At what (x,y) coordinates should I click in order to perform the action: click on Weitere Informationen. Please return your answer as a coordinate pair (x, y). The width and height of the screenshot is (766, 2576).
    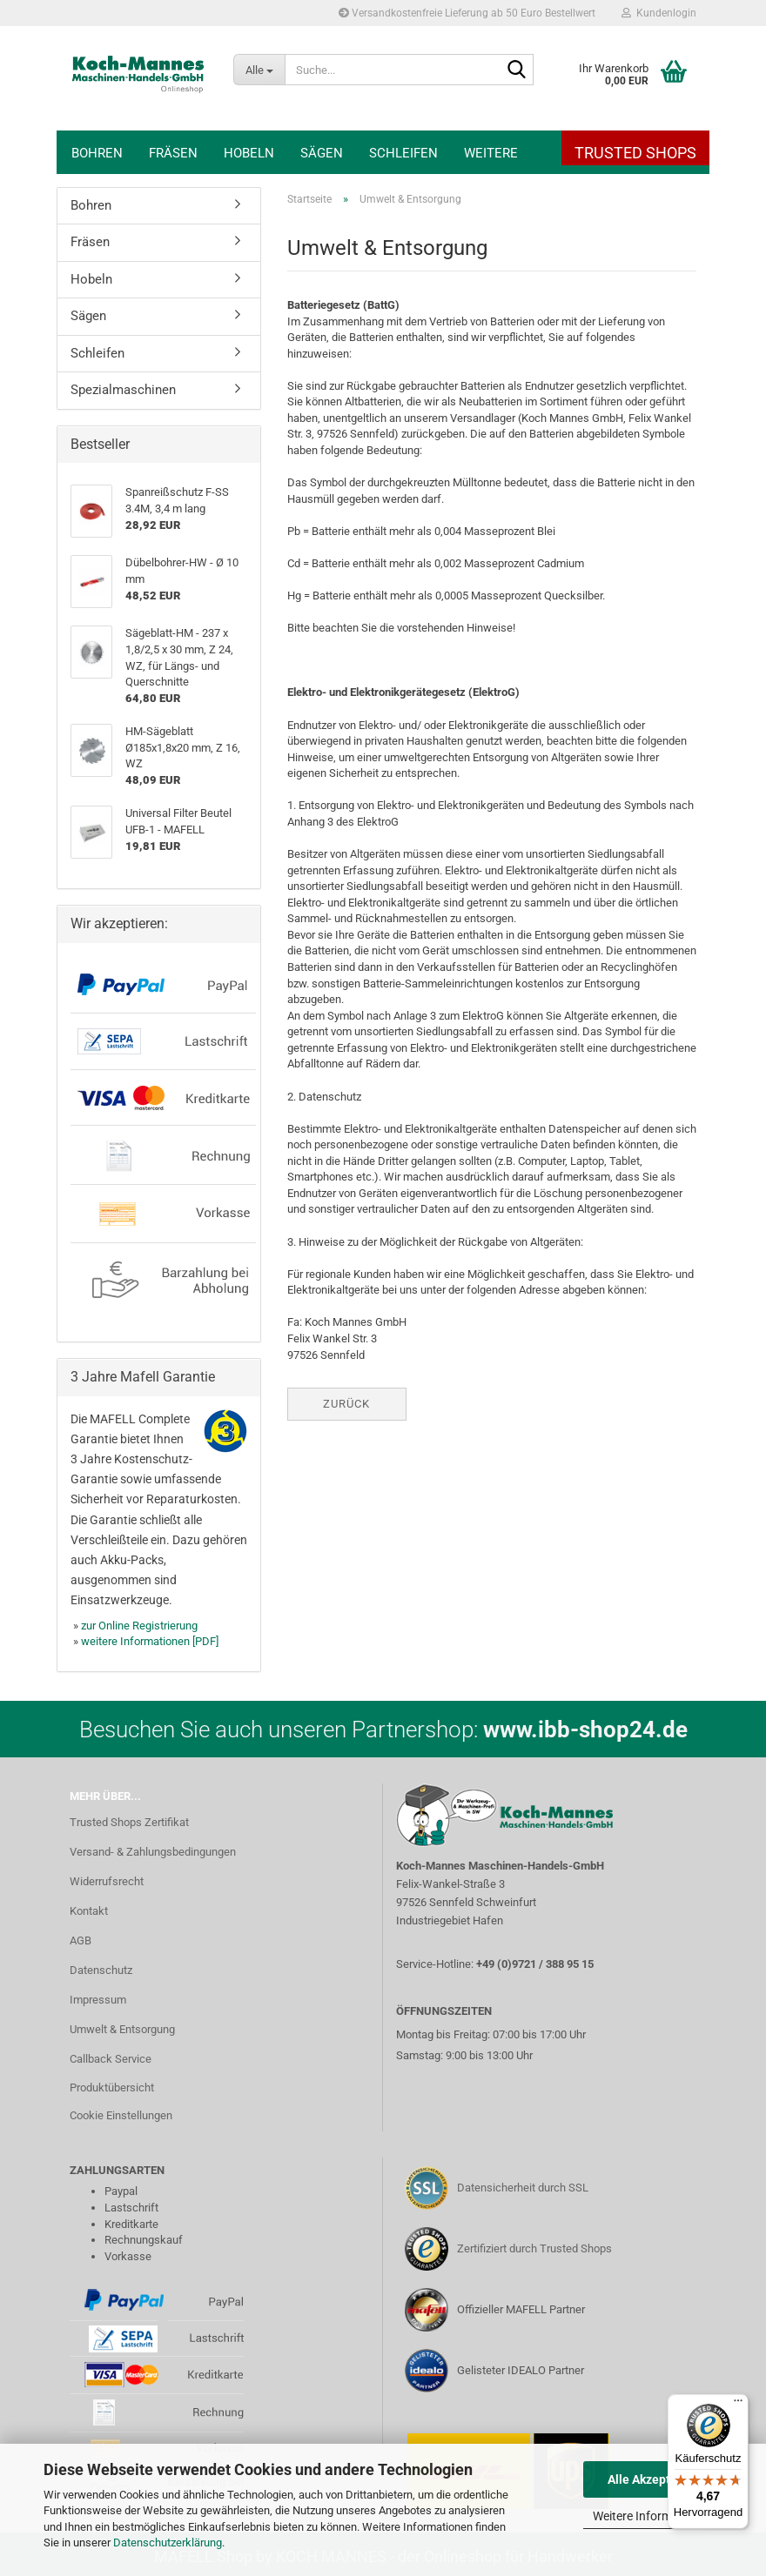
    Looking at the image, I should click on (653, 2516).